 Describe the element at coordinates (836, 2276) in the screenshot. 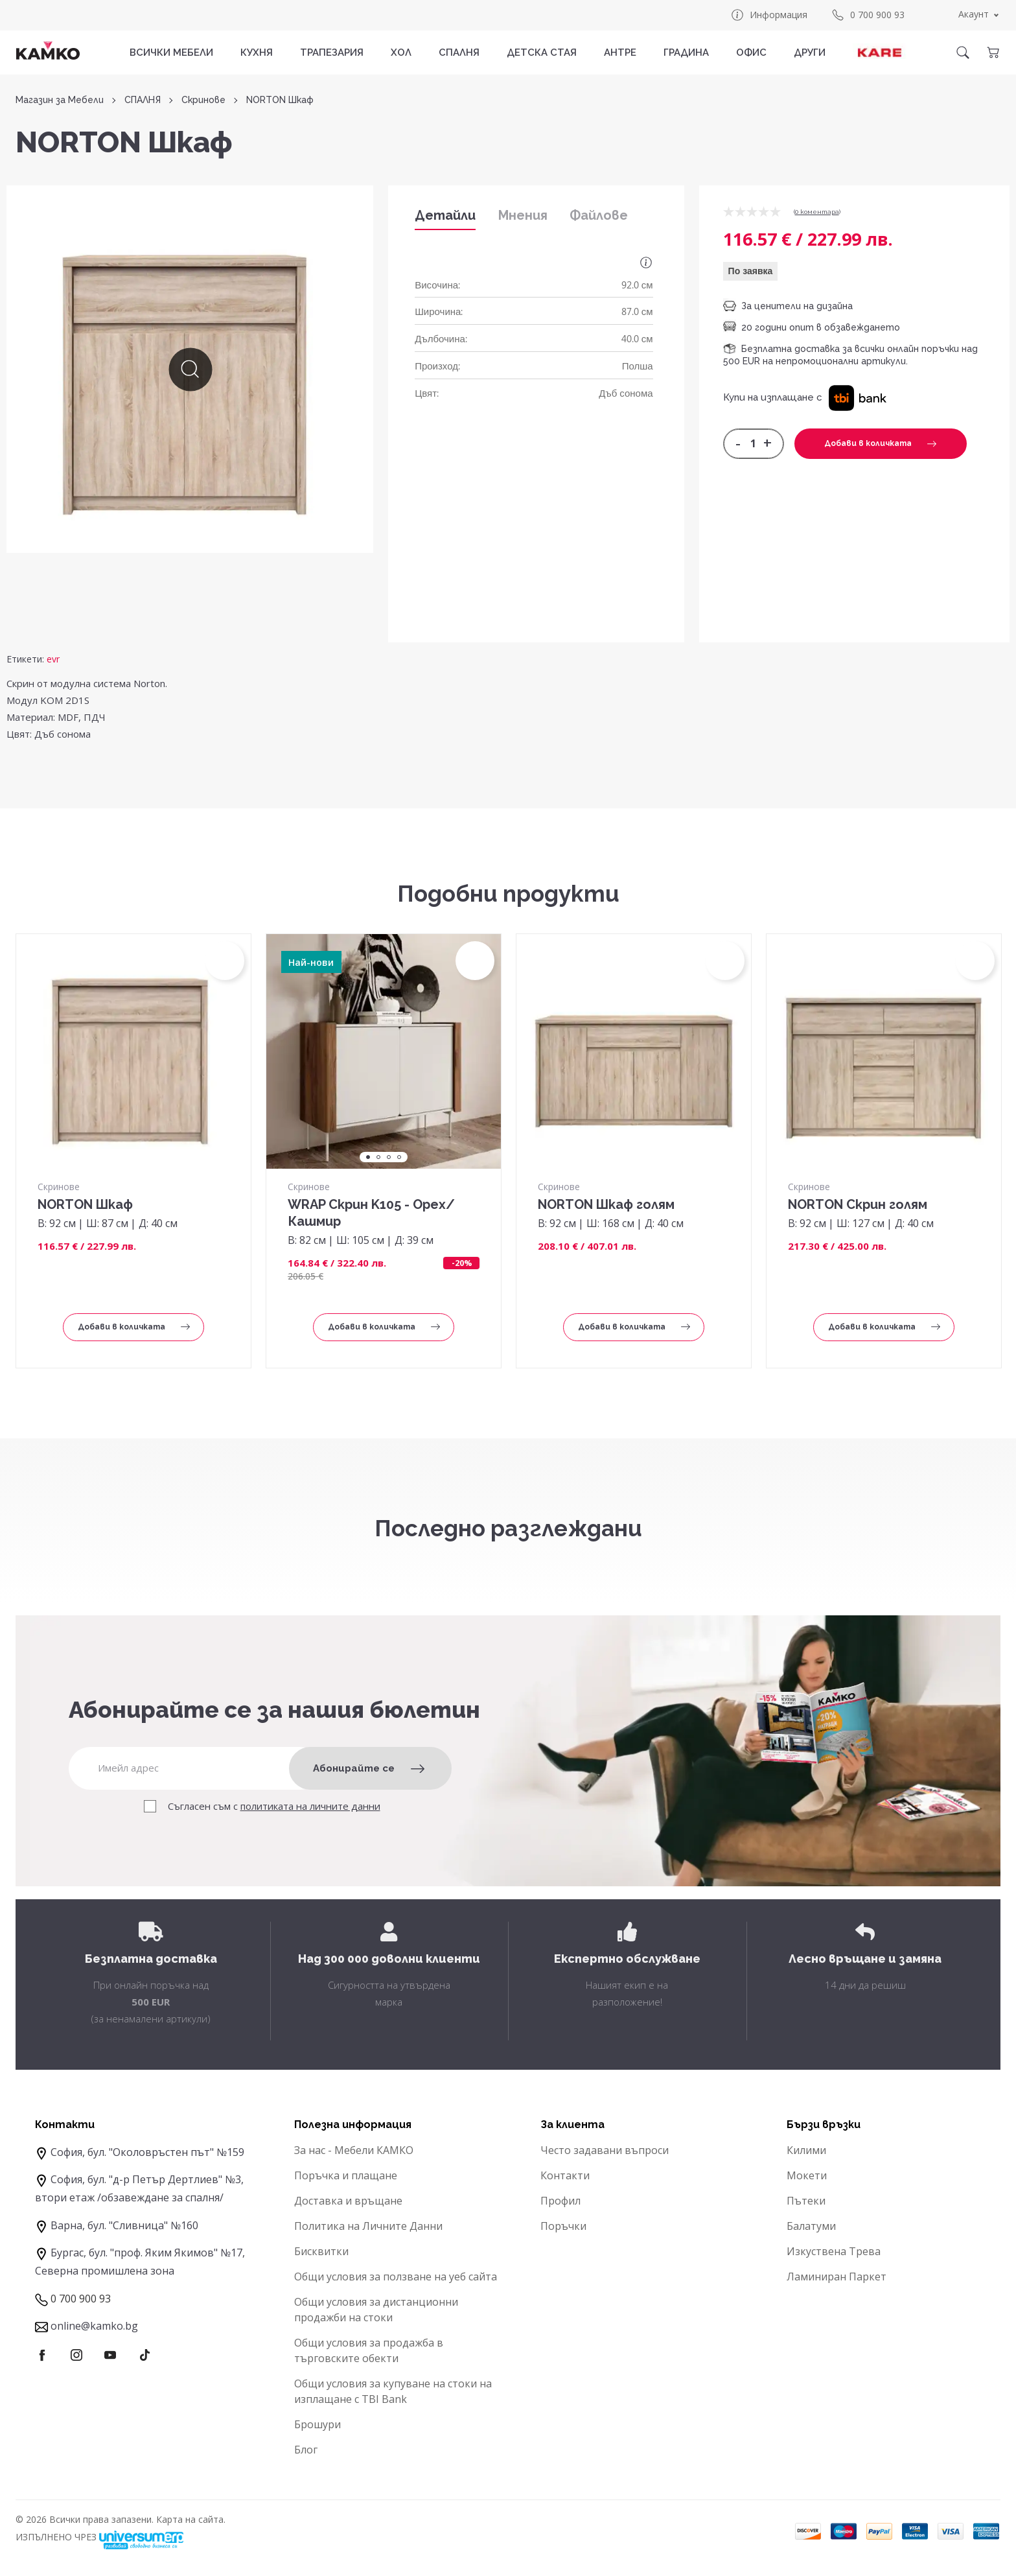

I see `Ламиниран Паркет` at that location.